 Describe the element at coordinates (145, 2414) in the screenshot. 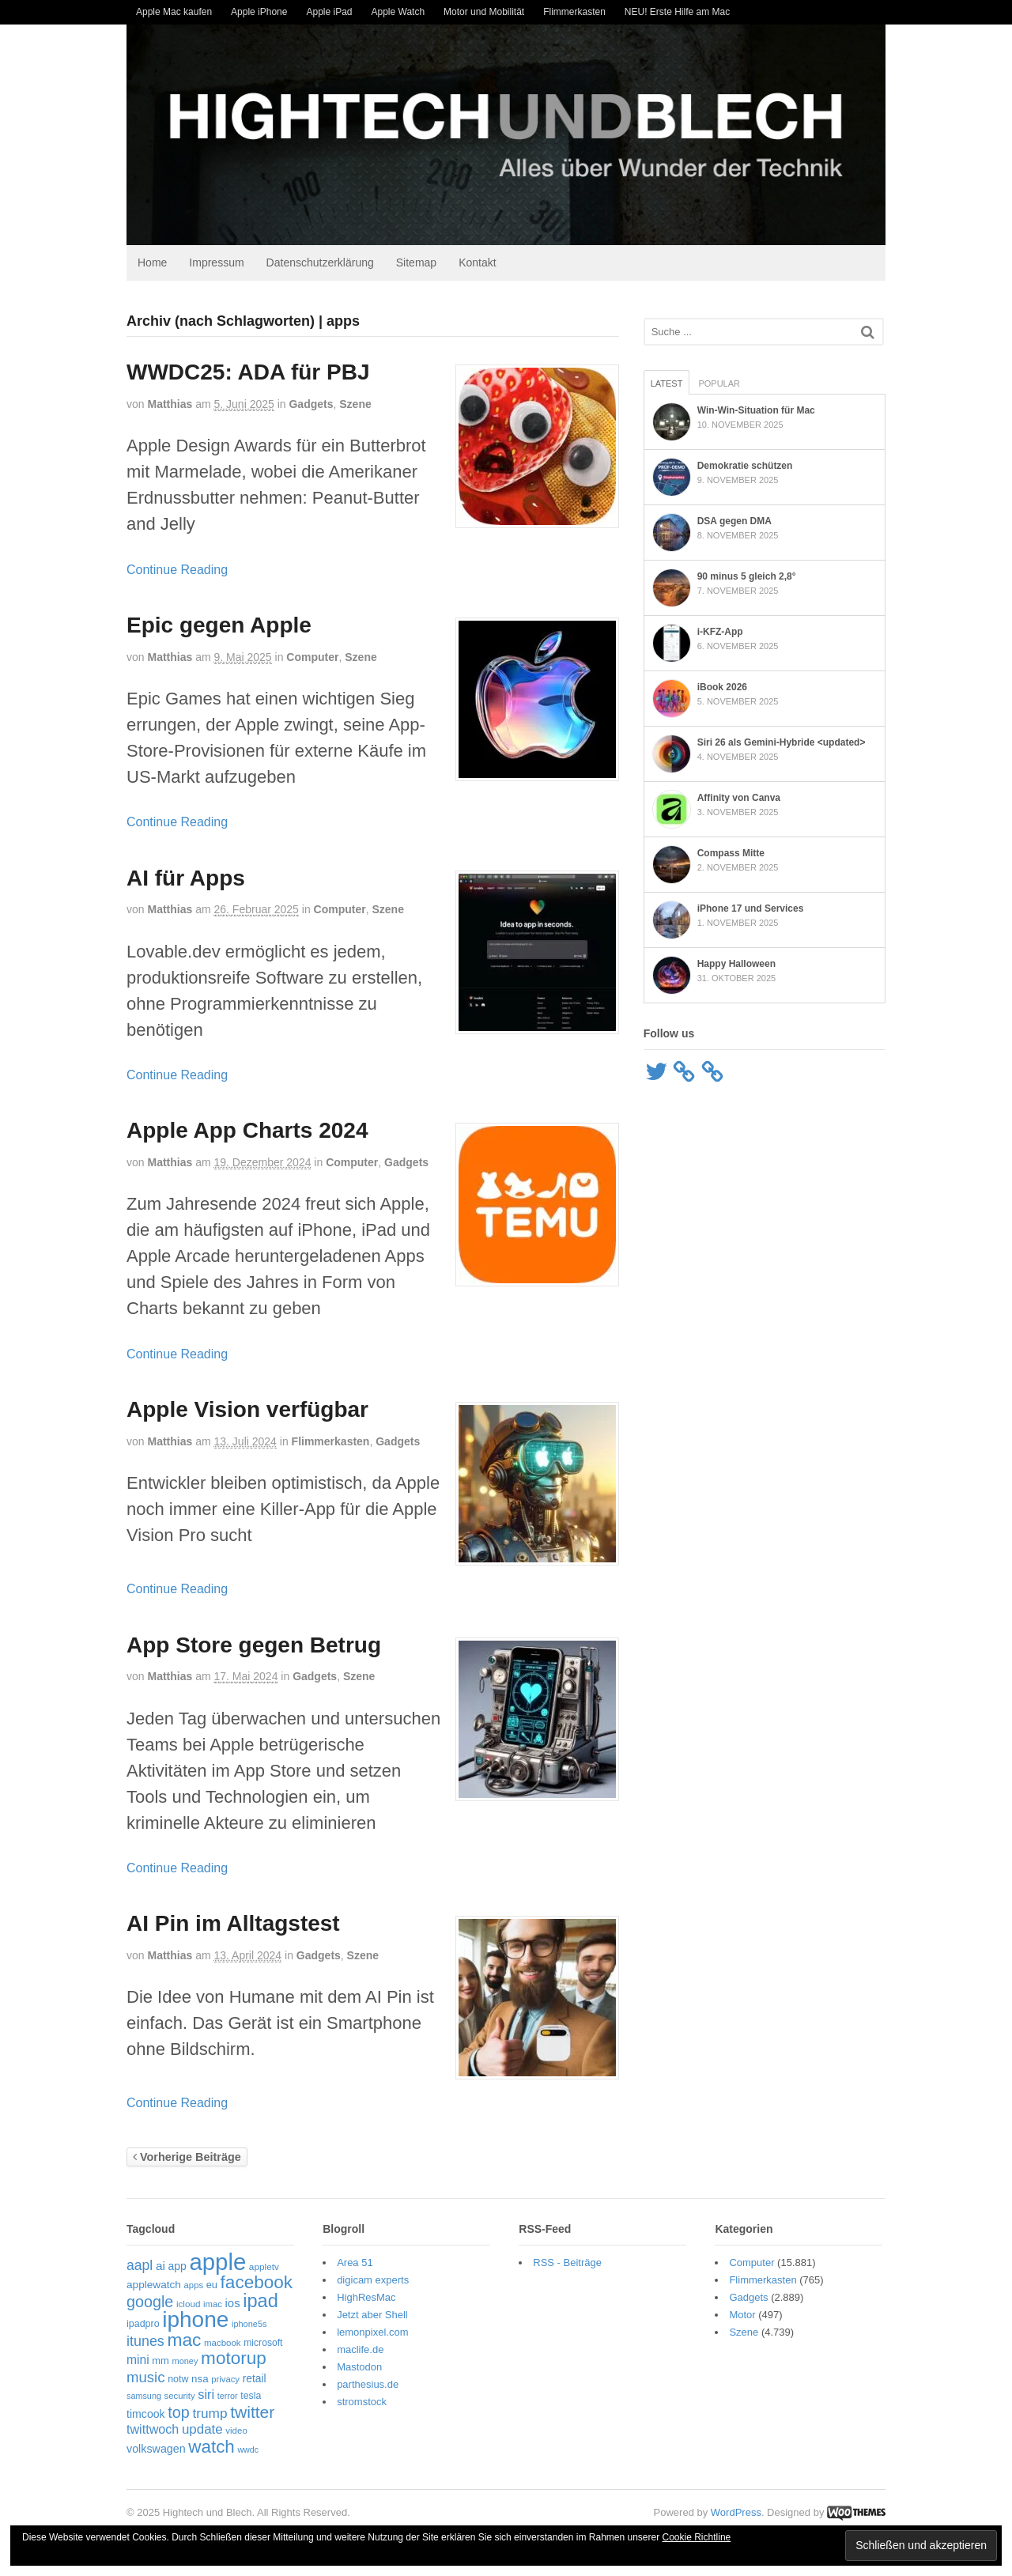

I see `timcook [timcook (71 Einträge)]` at that location.